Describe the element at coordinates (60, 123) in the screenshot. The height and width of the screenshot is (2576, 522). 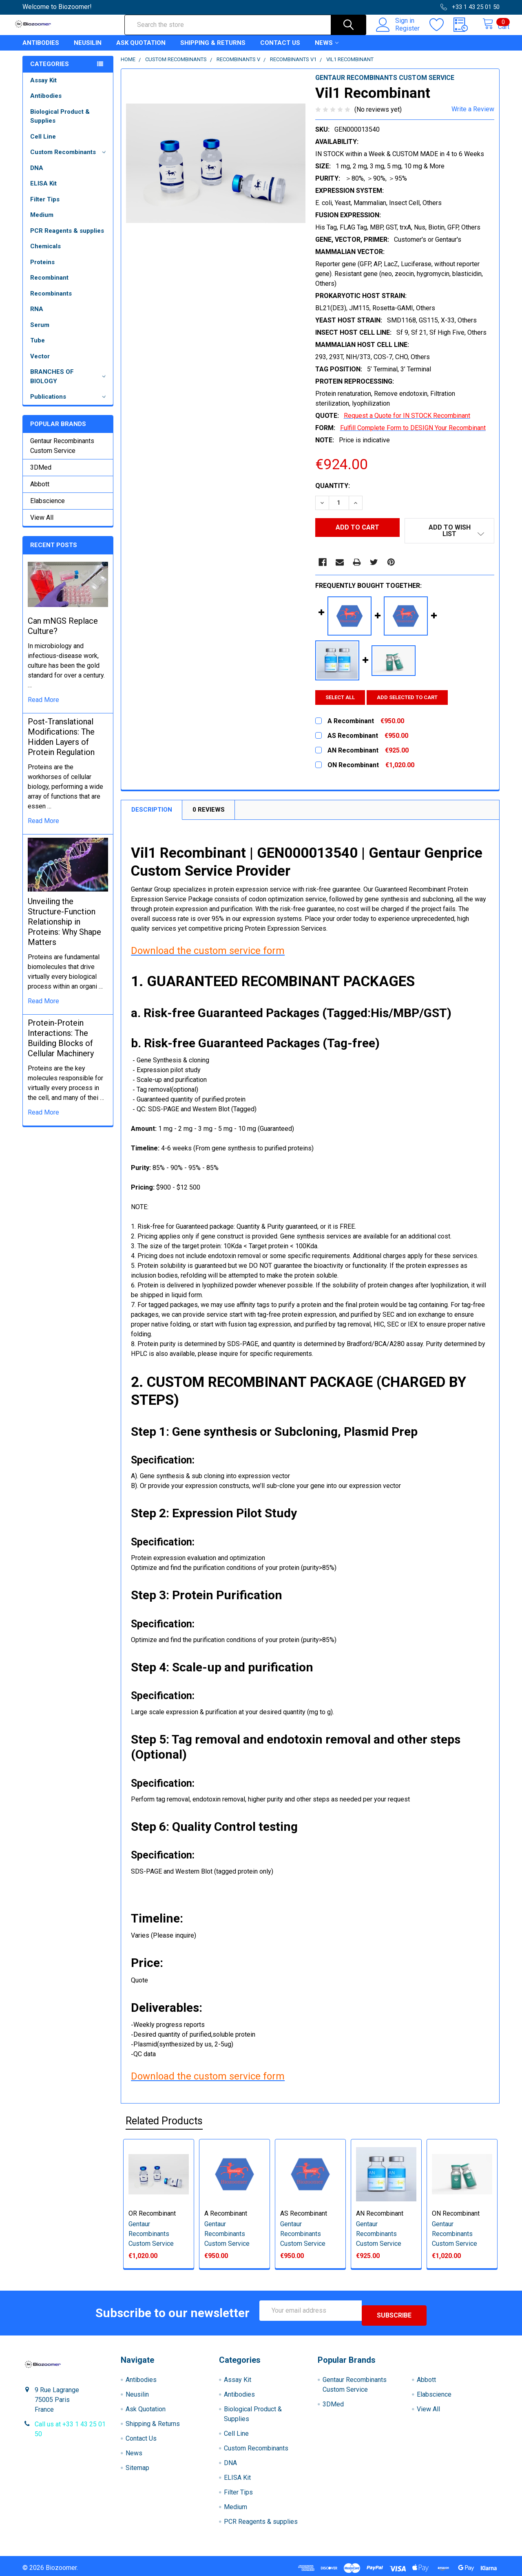
I see `Biological Product & Supplies` at that location.